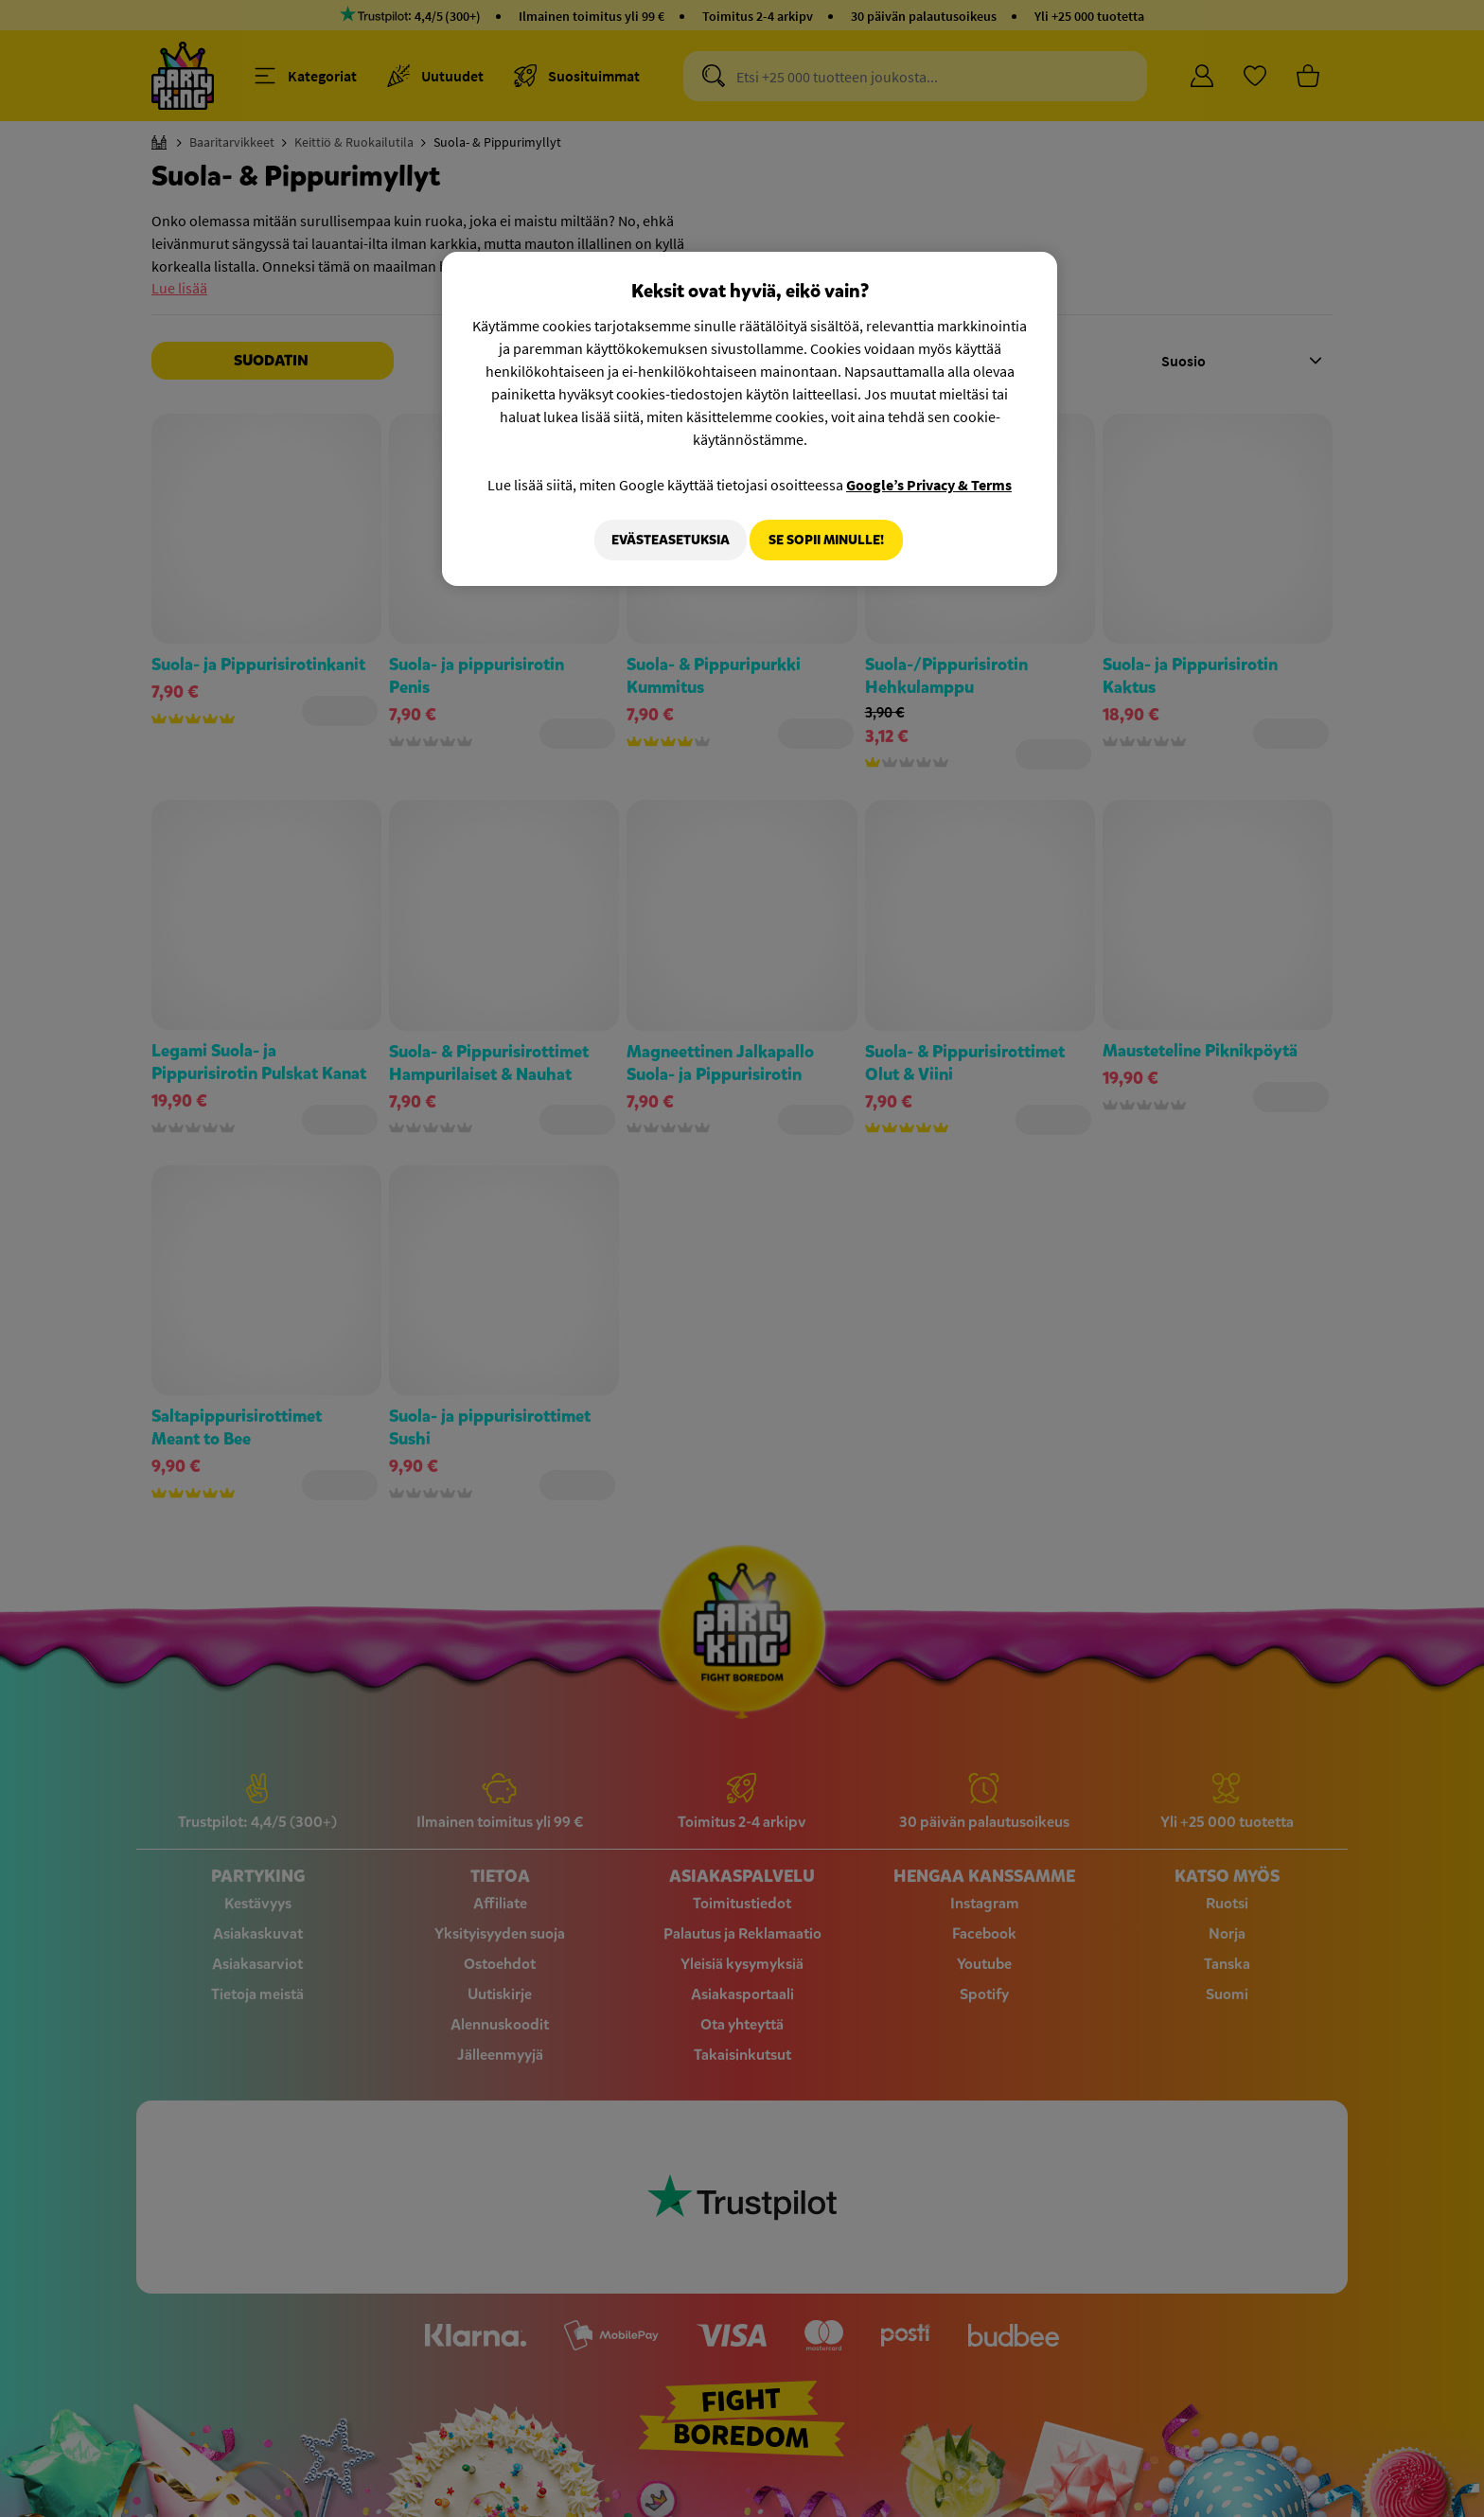 This screenshot has height=2517, width=1484. What do you see at coordinates (826, 540) in the screenshot?
I see `Se sopii minulle!` at bounding box center [826, 540].